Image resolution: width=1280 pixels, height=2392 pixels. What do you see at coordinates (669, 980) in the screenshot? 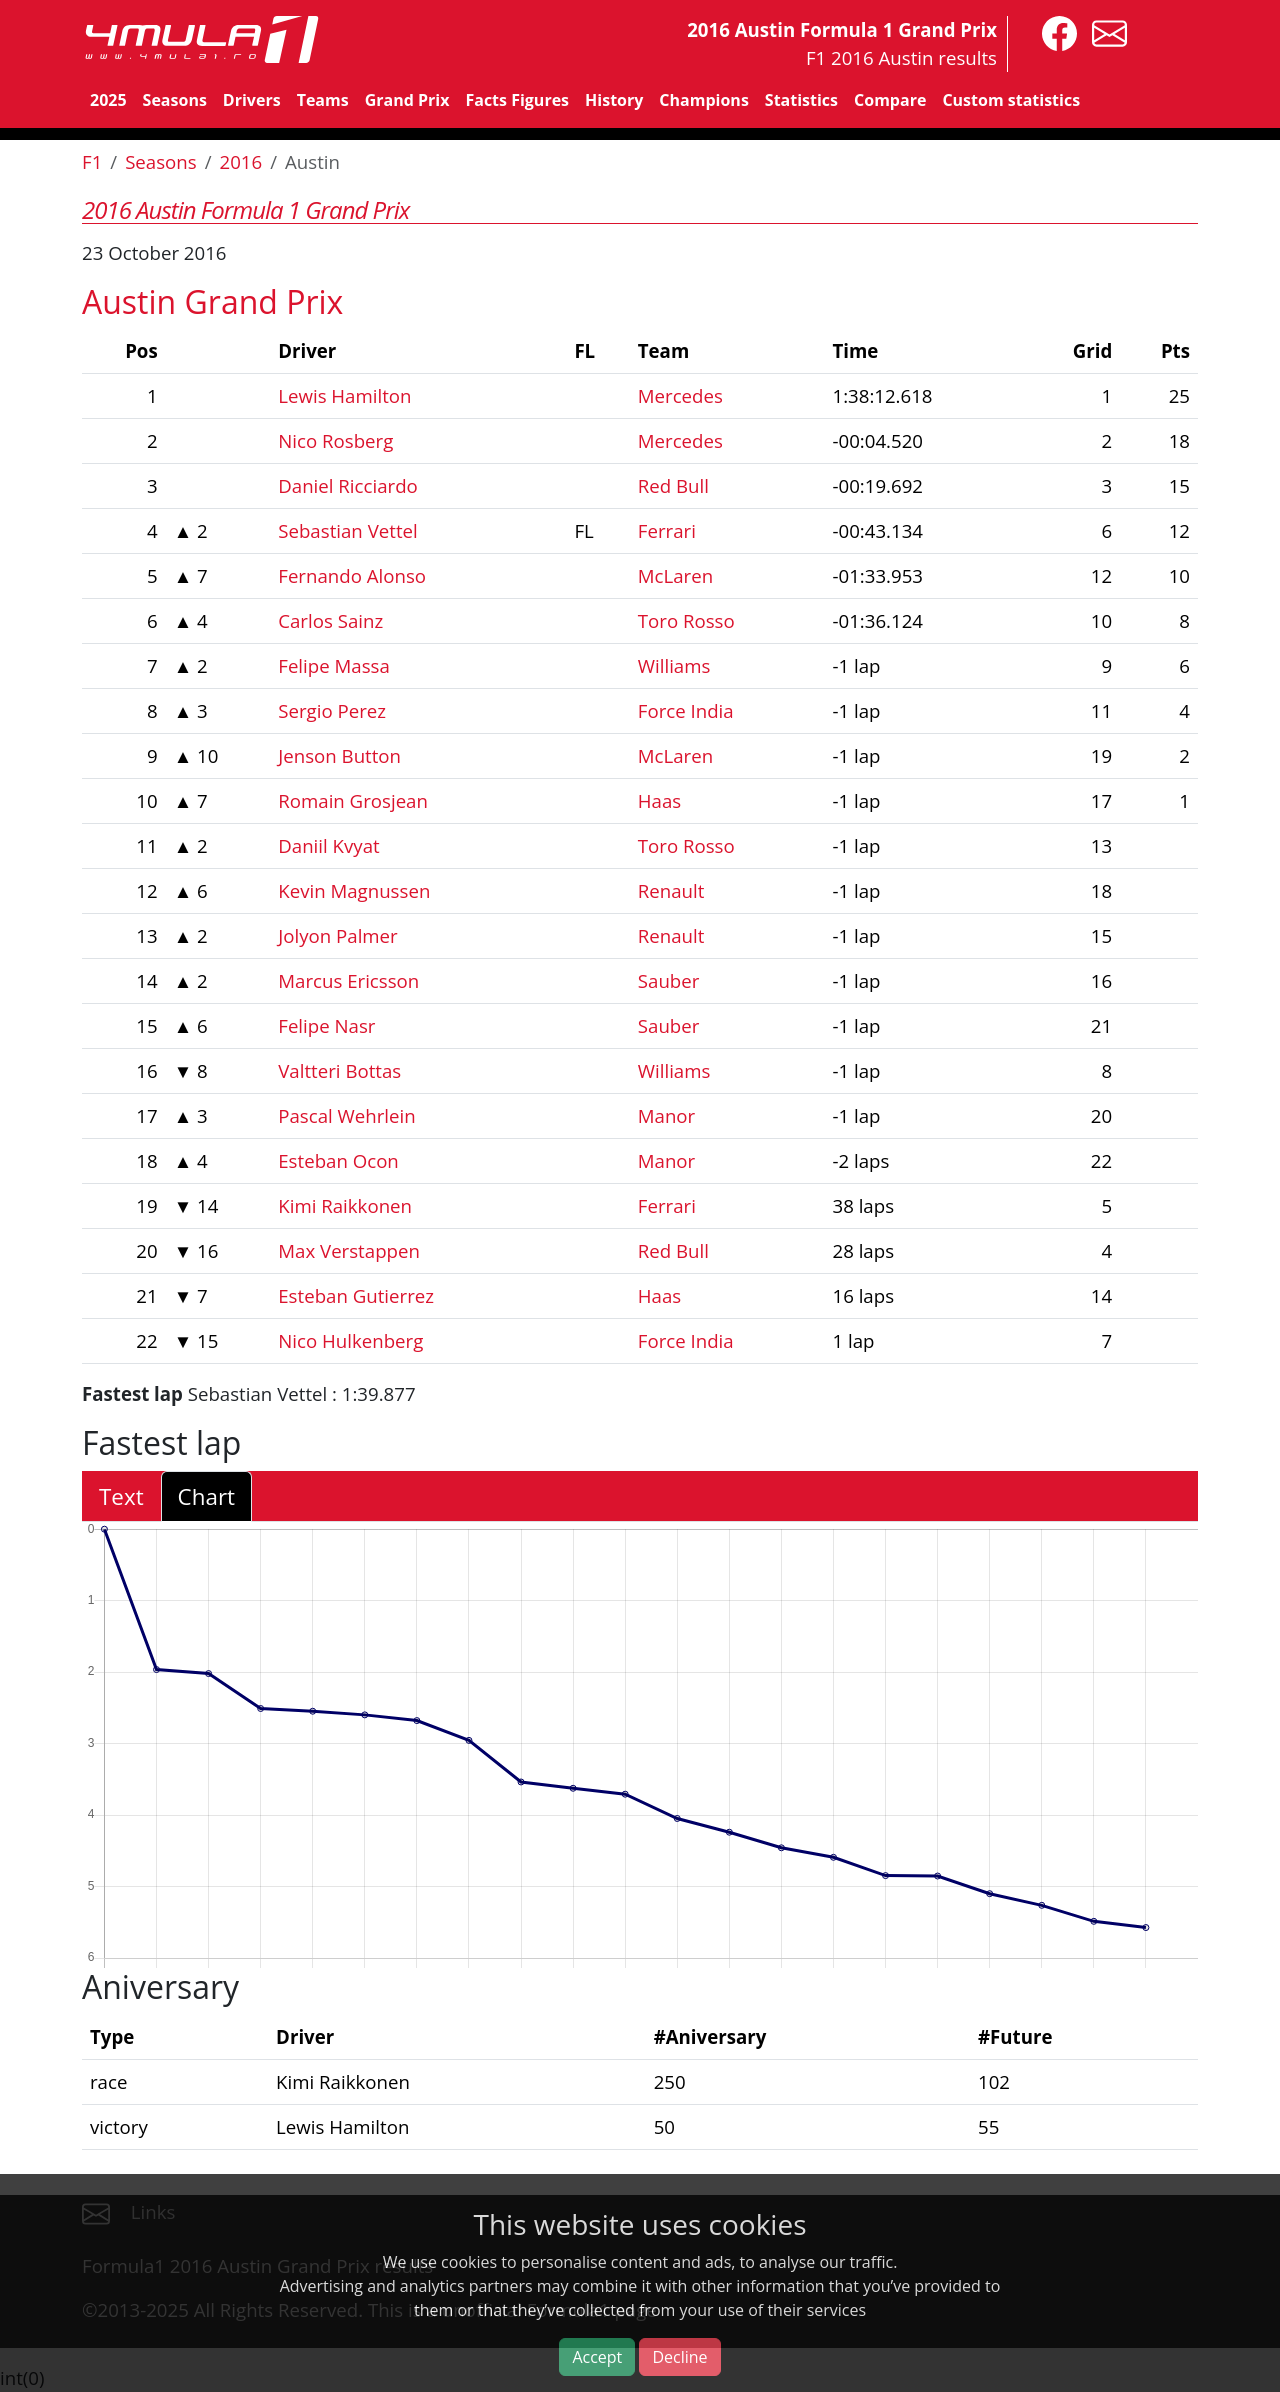
I see `Sauber` at bounding box center [669, 980].